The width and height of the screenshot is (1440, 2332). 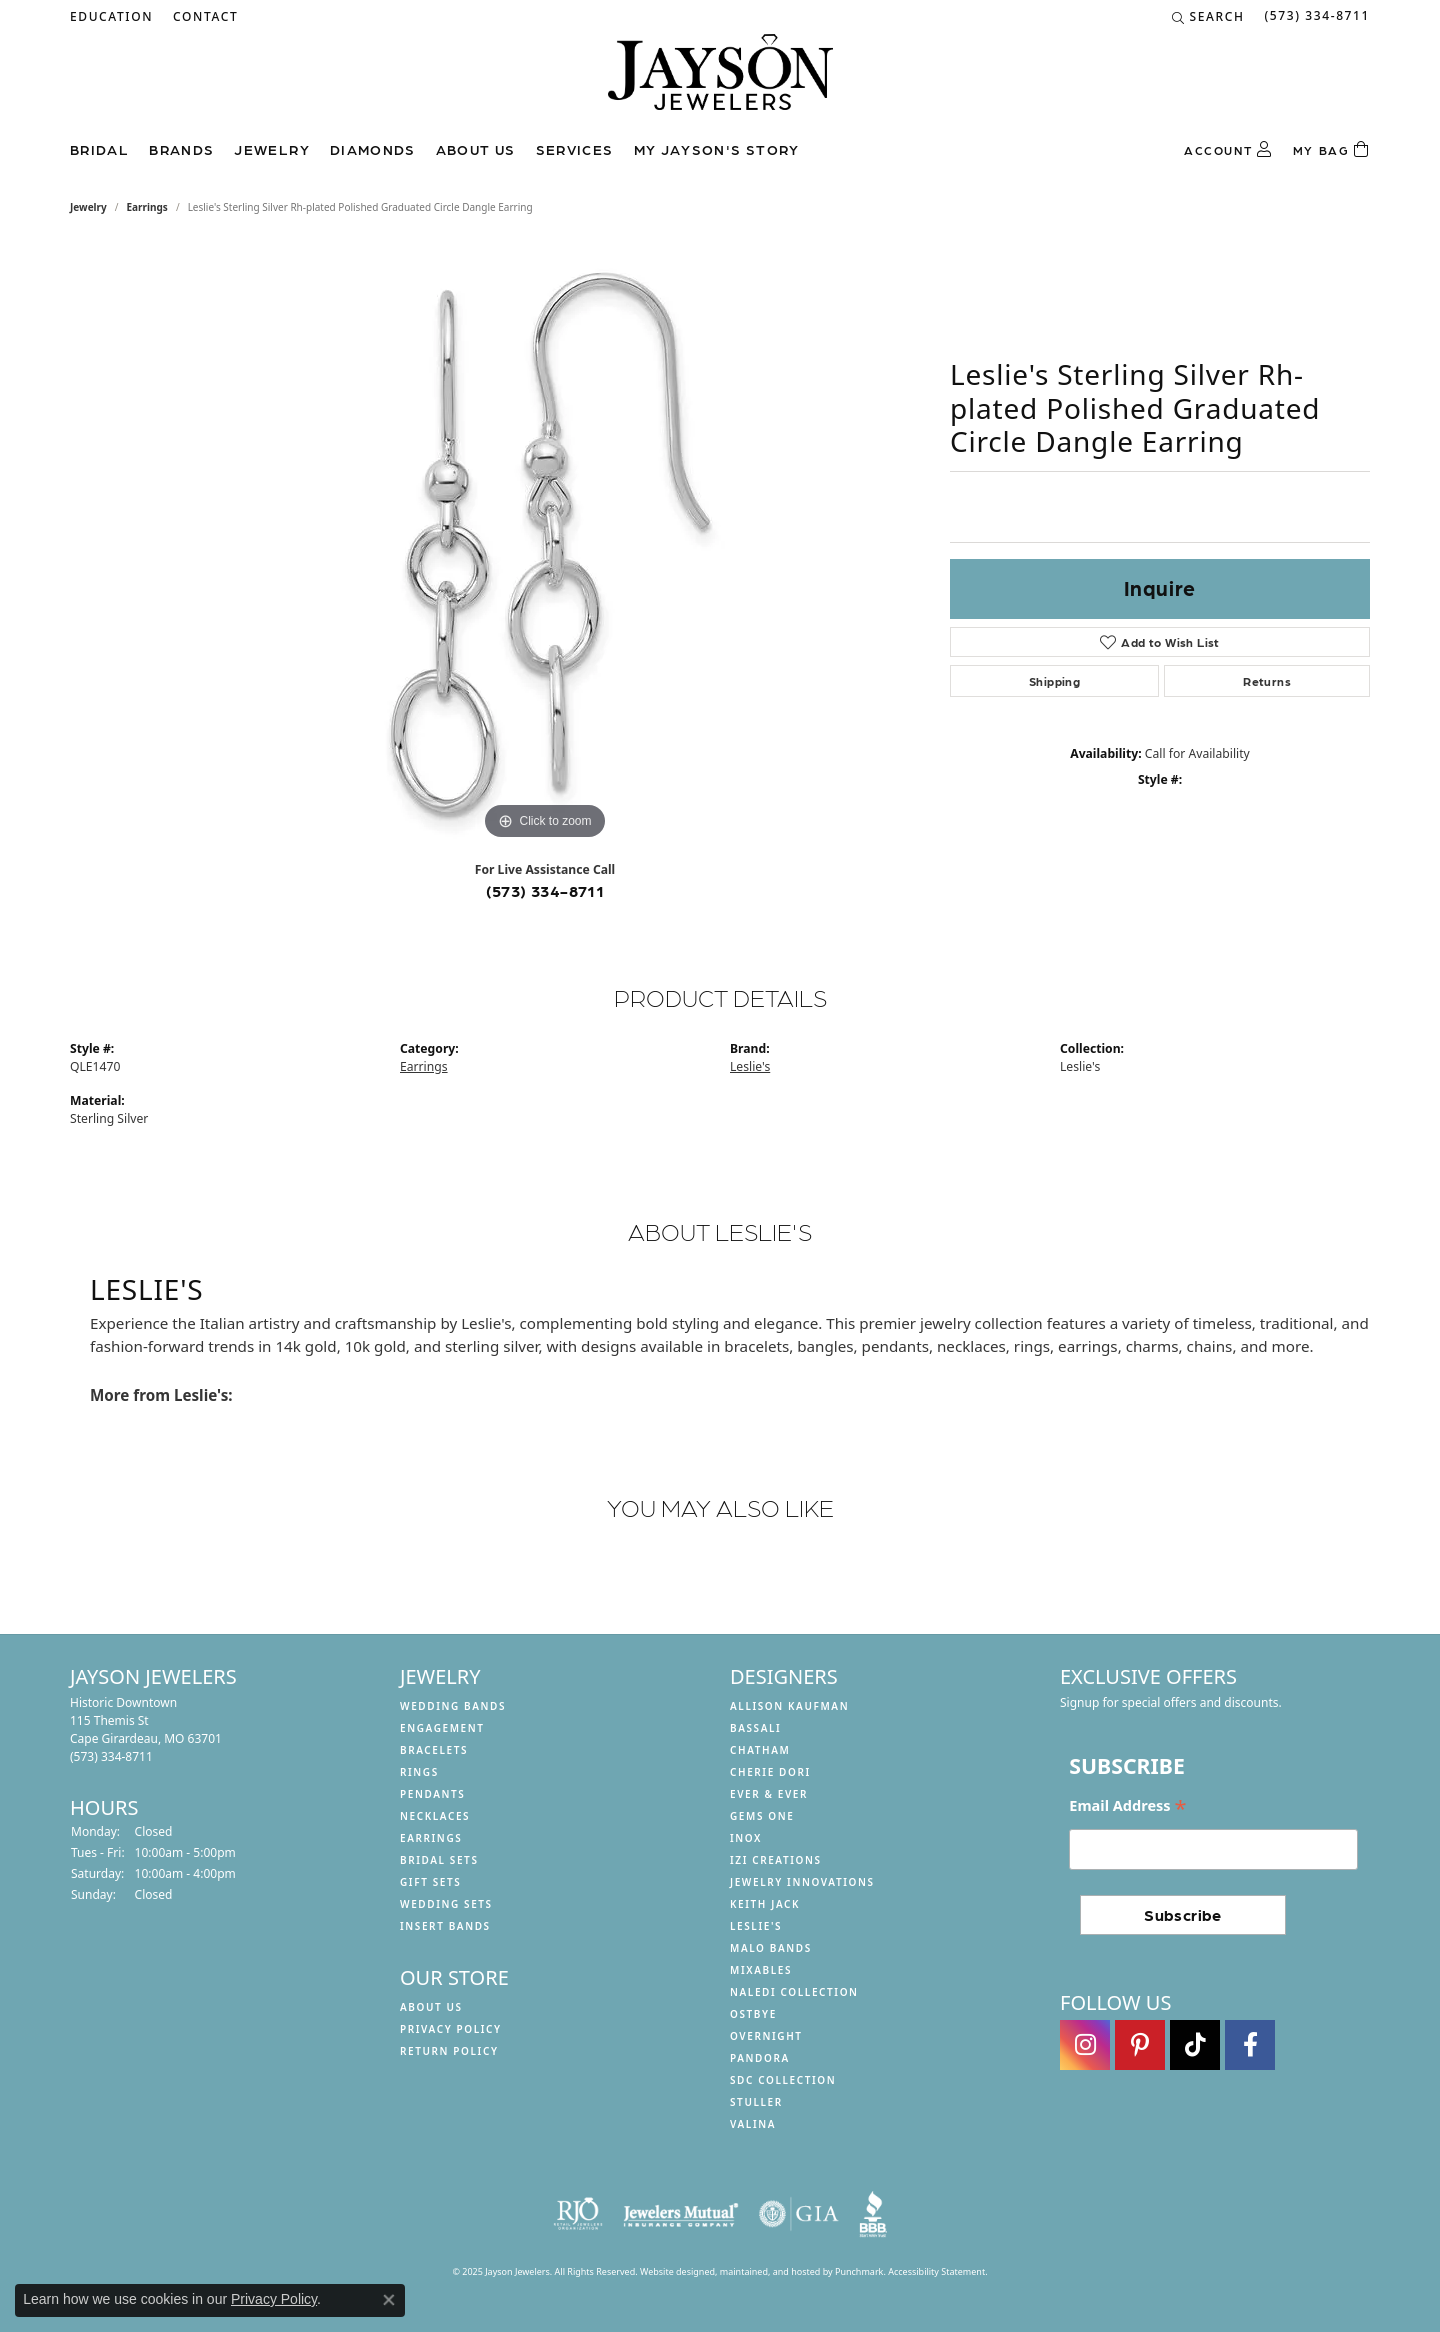 What do you see at coordinates (756, 1926) in the screenshot?
I see `Leslie's [menuitem]` at bounding box center [756, 1926].